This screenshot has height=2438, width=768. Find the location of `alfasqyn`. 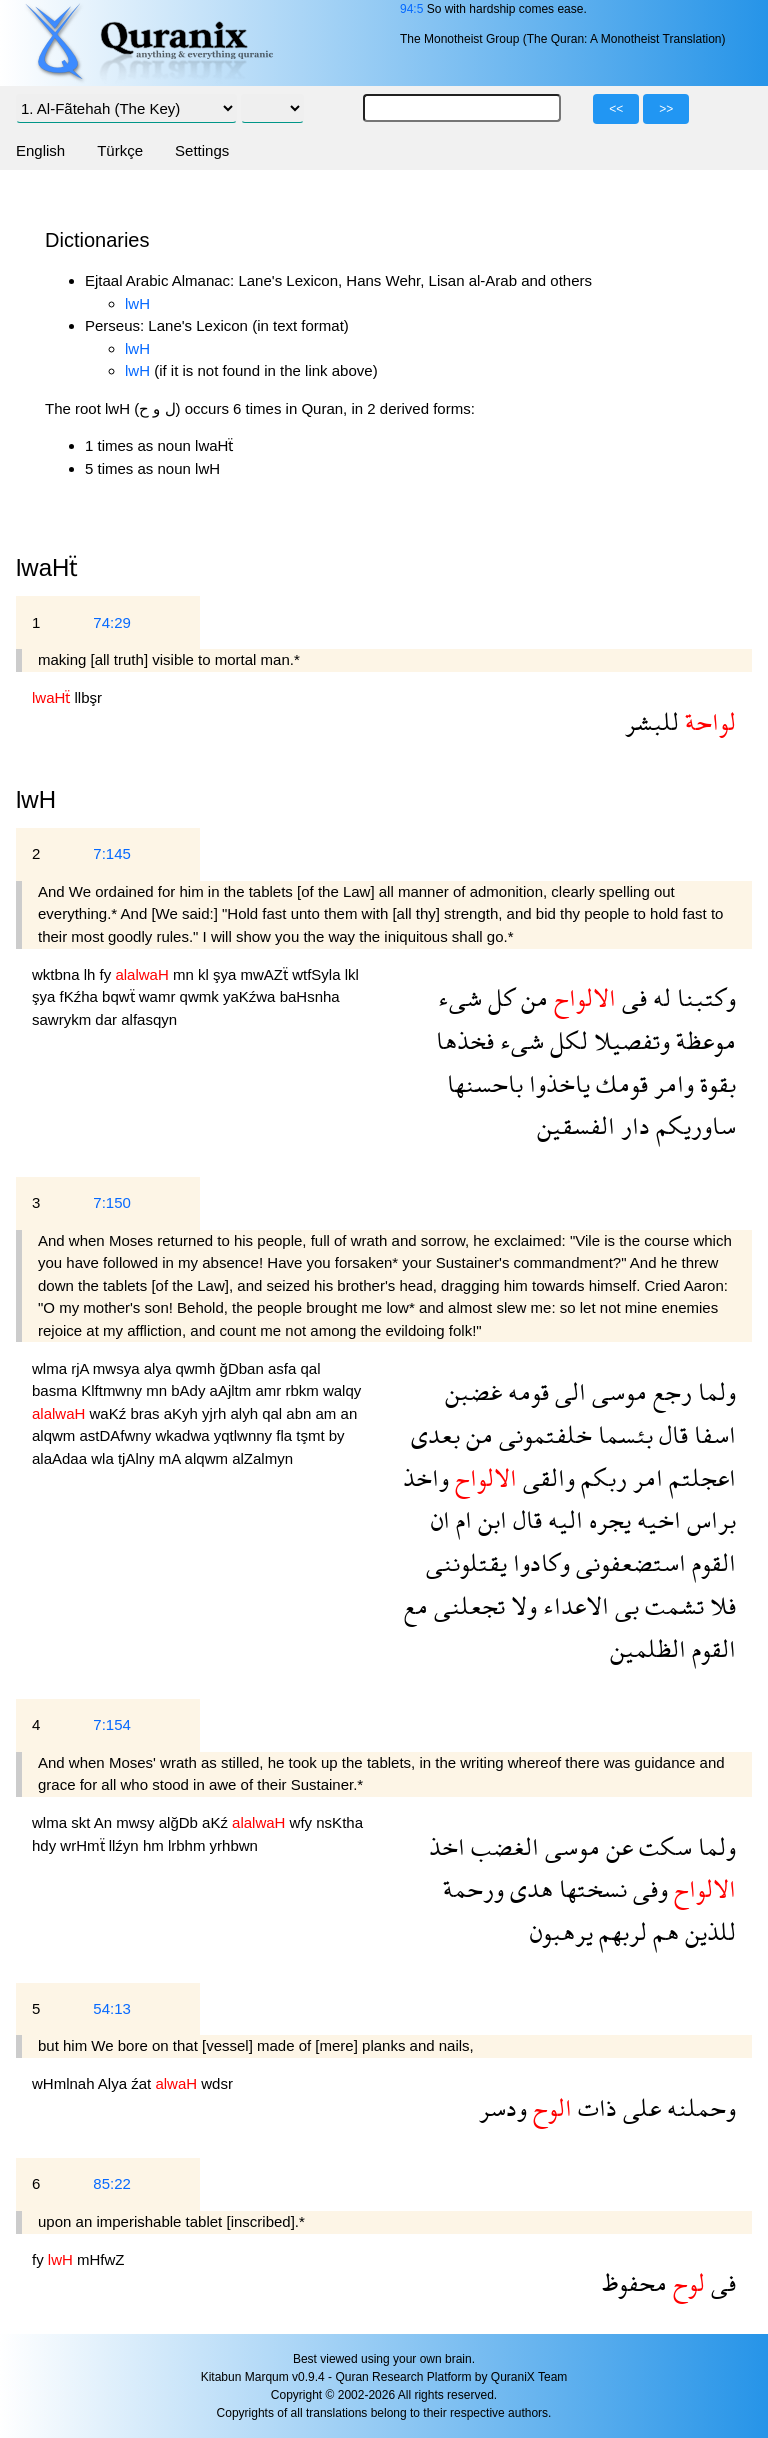

alfasqyn is located at coordinates (149, 1019).